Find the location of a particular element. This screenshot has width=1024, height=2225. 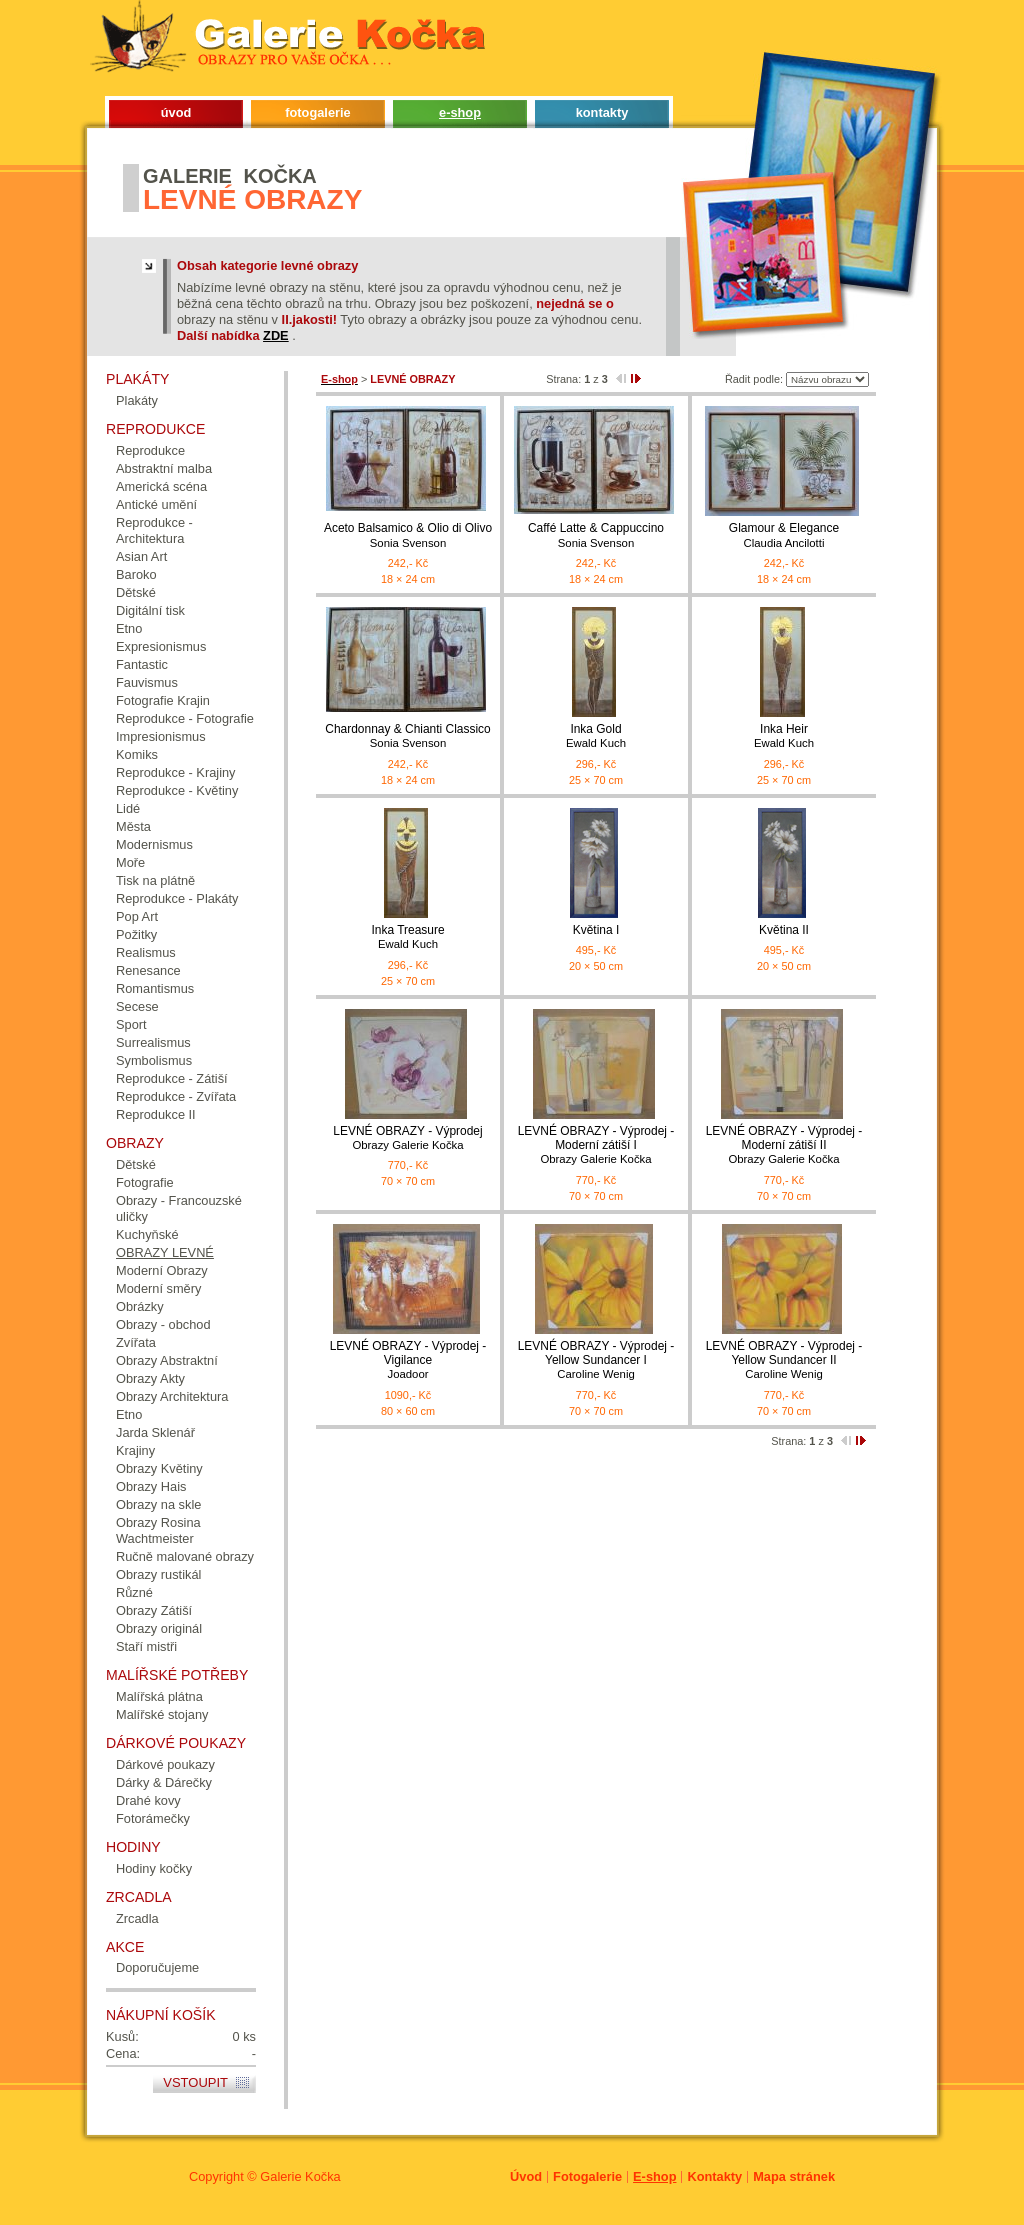

Romantismus is located at coordinates (155, 988).